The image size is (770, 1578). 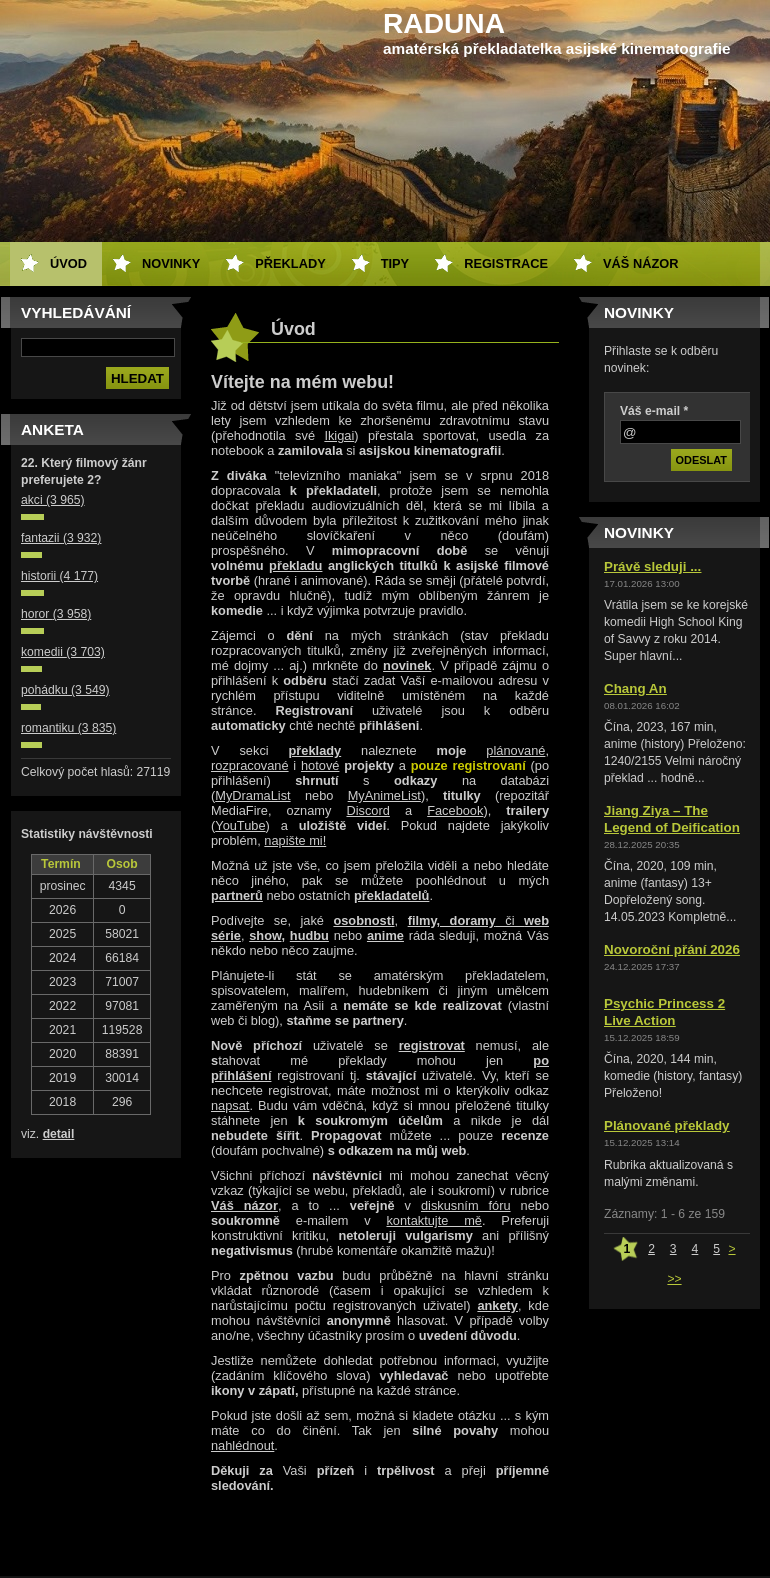 What do you see at coordinates (339, 435) in the screenshot?
I see `Ikigai` at bounding box center [339, 435].